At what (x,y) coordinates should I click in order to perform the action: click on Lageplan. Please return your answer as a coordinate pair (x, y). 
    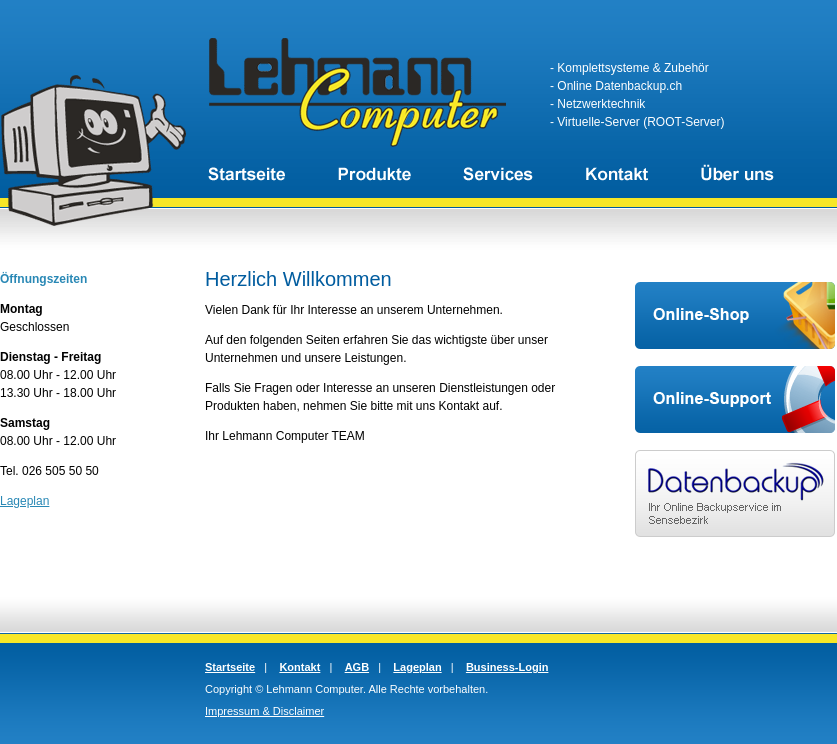
    Looking at the image, I should click on (24, 501).